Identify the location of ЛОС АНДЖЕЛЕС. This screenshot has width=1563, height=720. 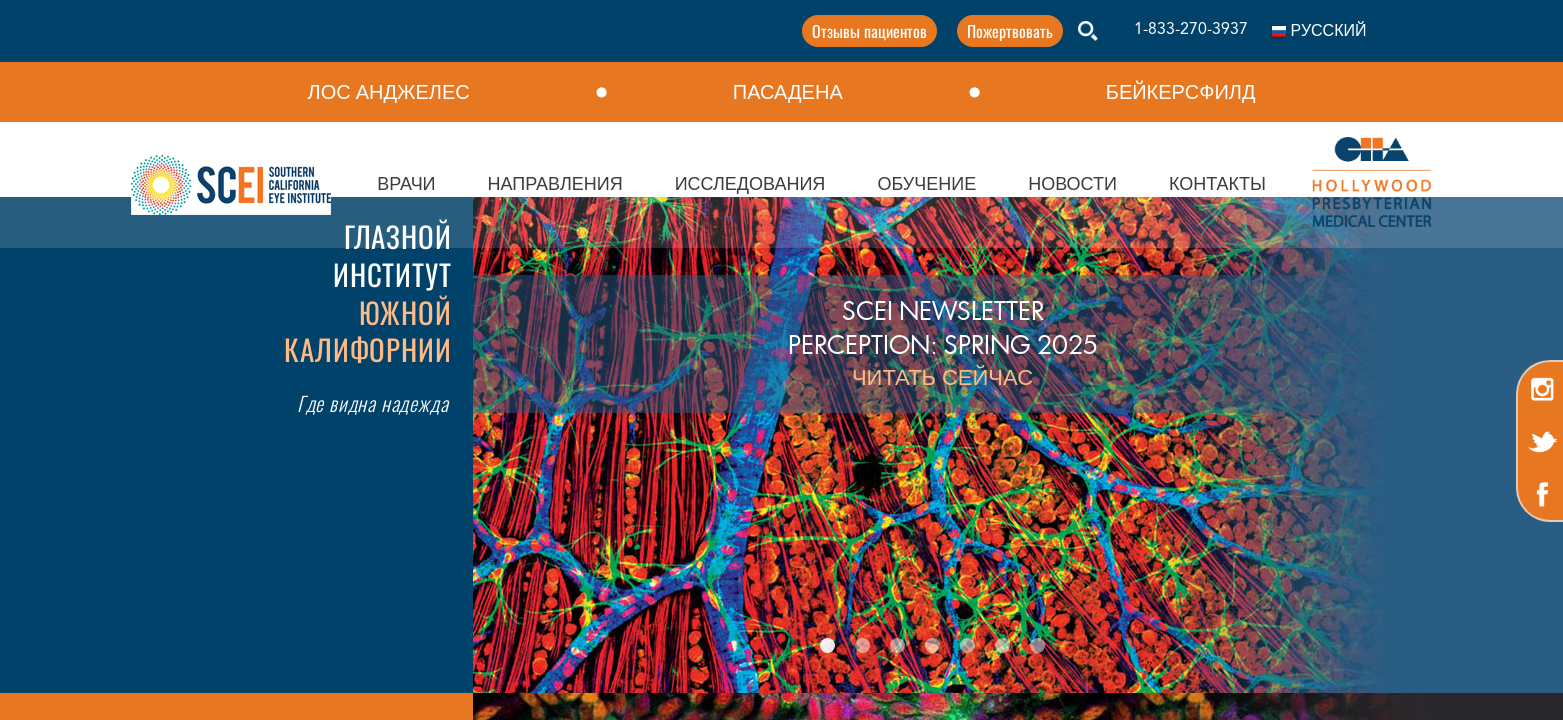
(389, 92).